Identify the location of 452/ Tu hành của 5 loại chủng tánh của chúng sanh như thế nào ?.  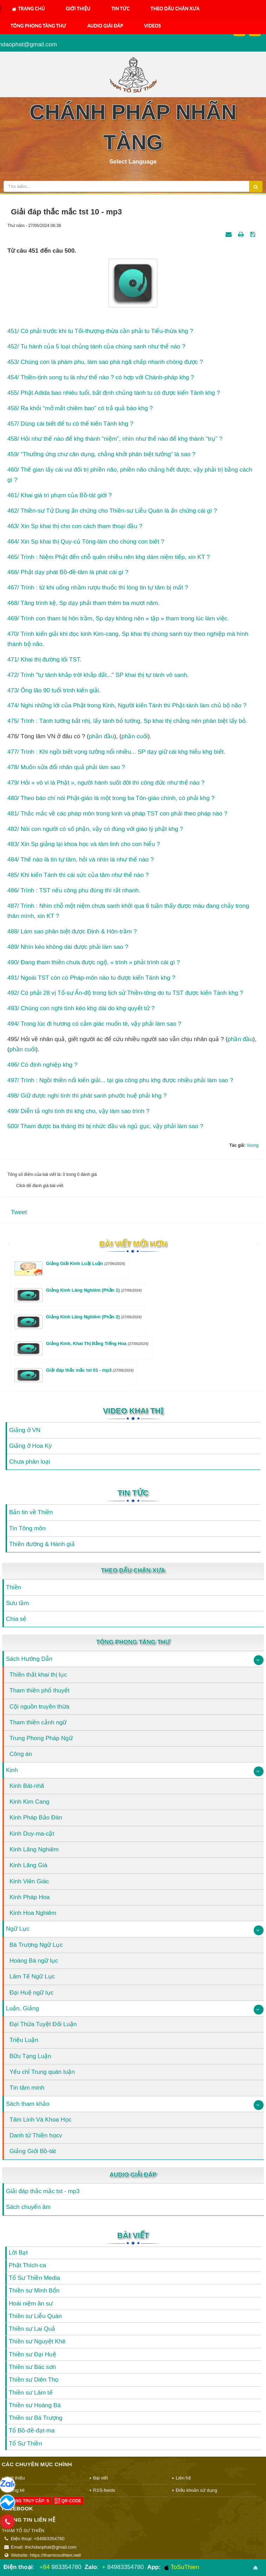
(96, 346).